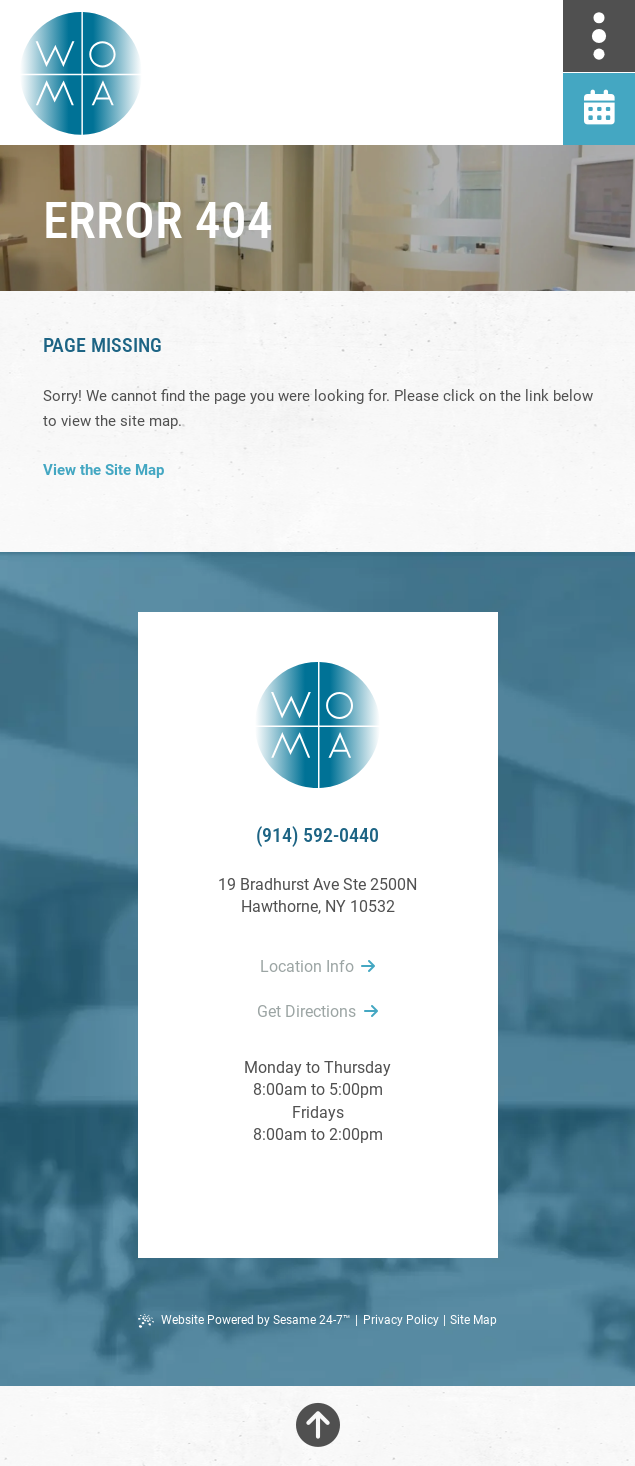 The width and height of the screenshot is (635, 1466). Describe the element at coordinates (318, 1188) in the screenshot. I see `[review us on google]` at that location.